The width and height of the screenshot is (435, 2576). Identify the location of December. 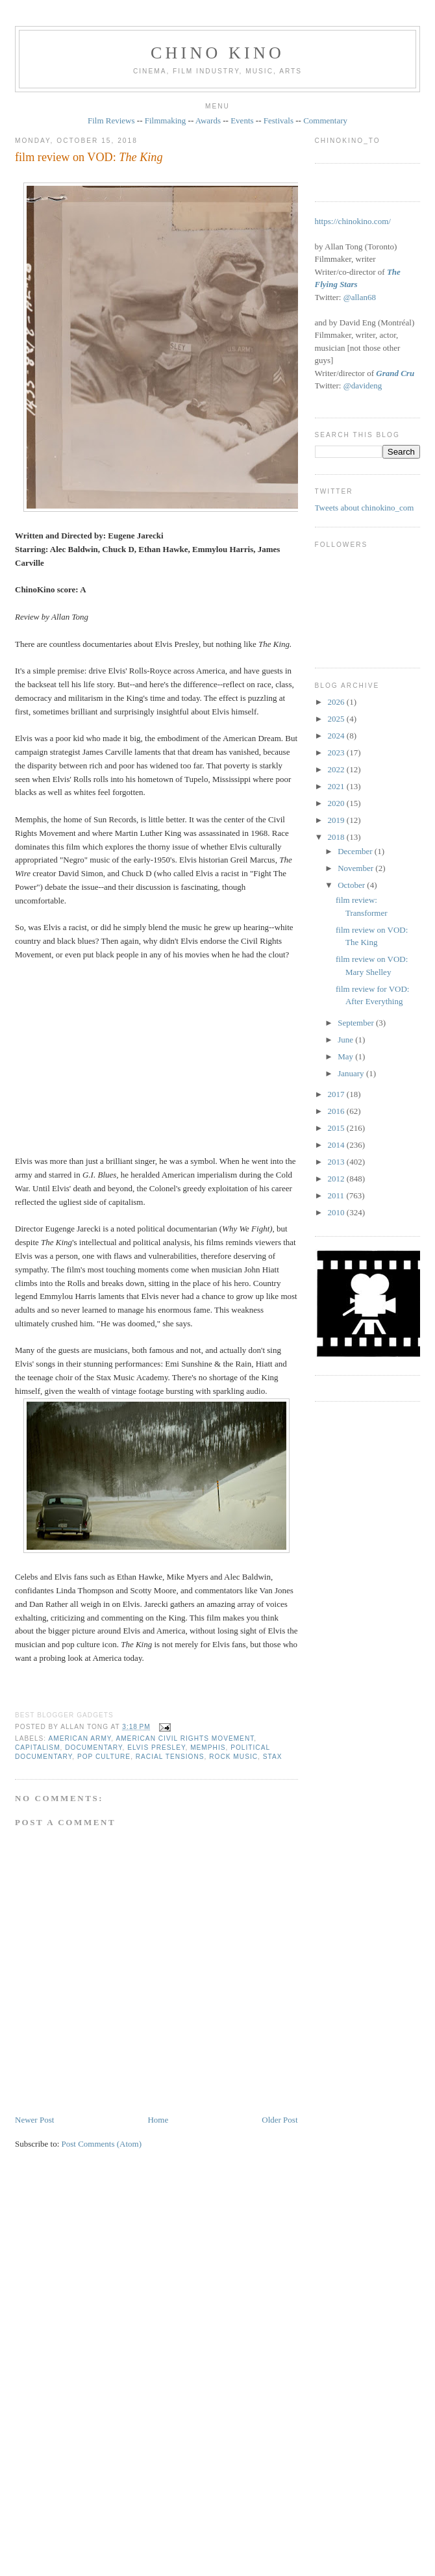
(356, 851).